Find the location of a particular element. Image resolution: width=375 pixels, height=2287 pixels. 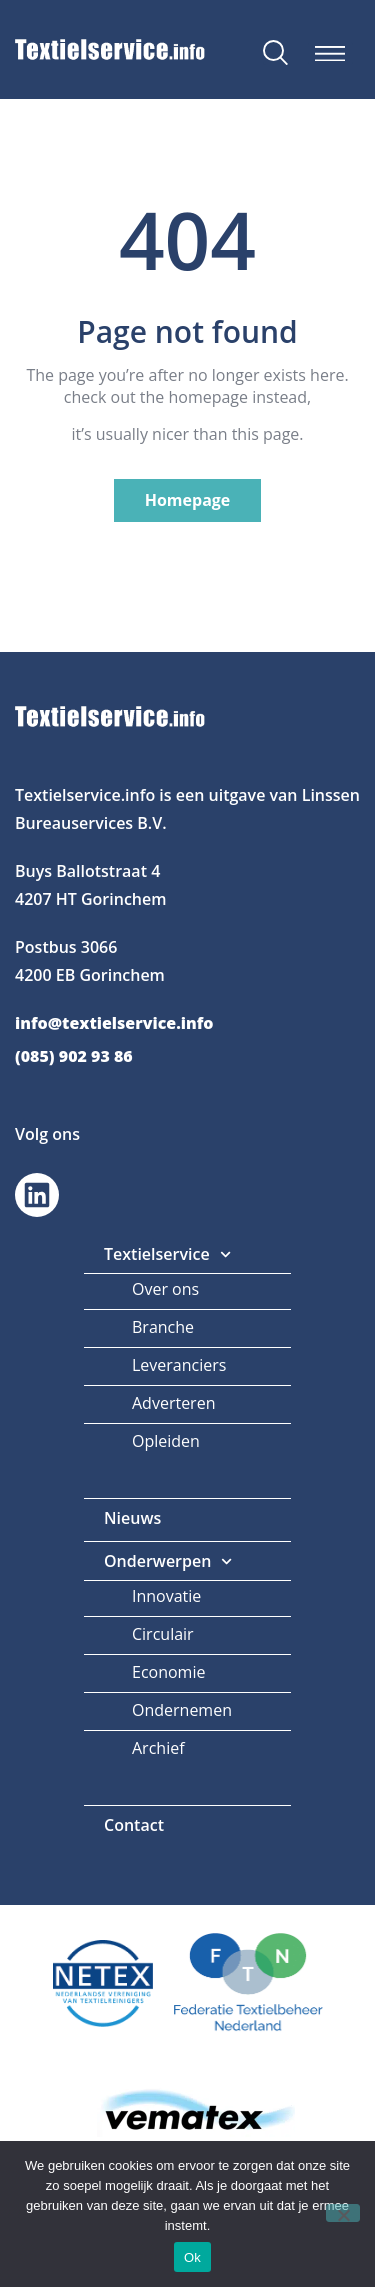

Nieuws is located at coordinates (132, 1518).